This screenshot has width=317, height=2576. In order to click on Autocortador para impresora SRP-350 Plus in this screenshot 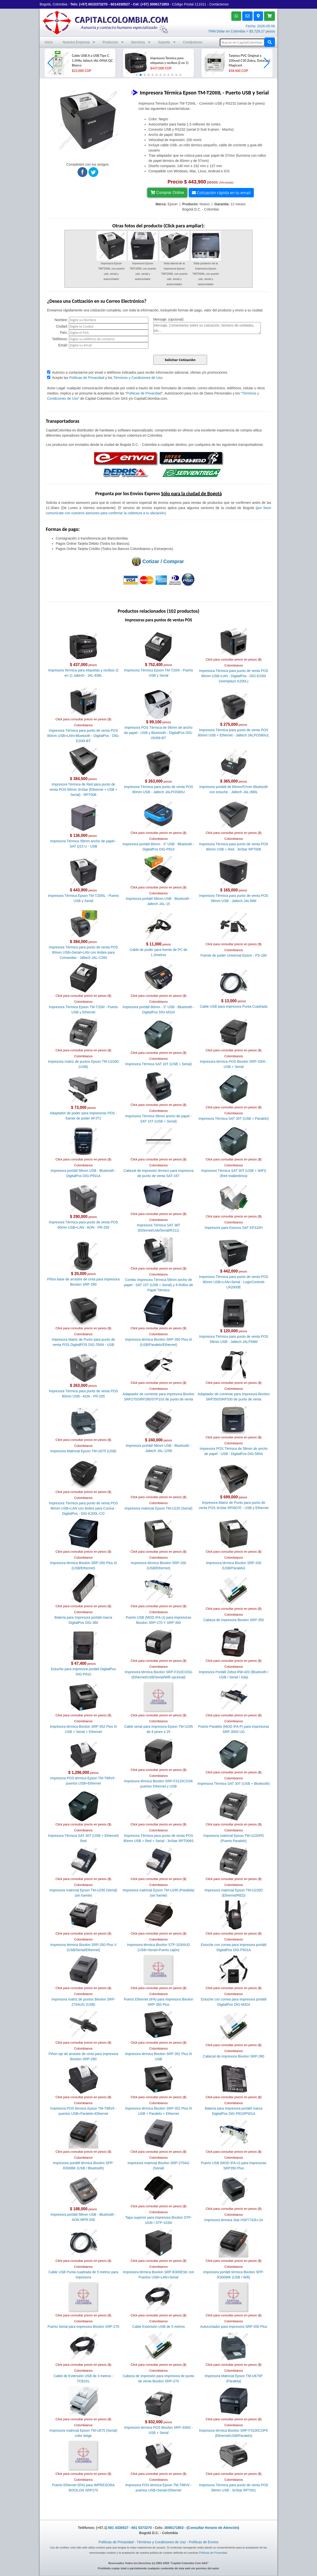, I will do `click(233, 2327)`.